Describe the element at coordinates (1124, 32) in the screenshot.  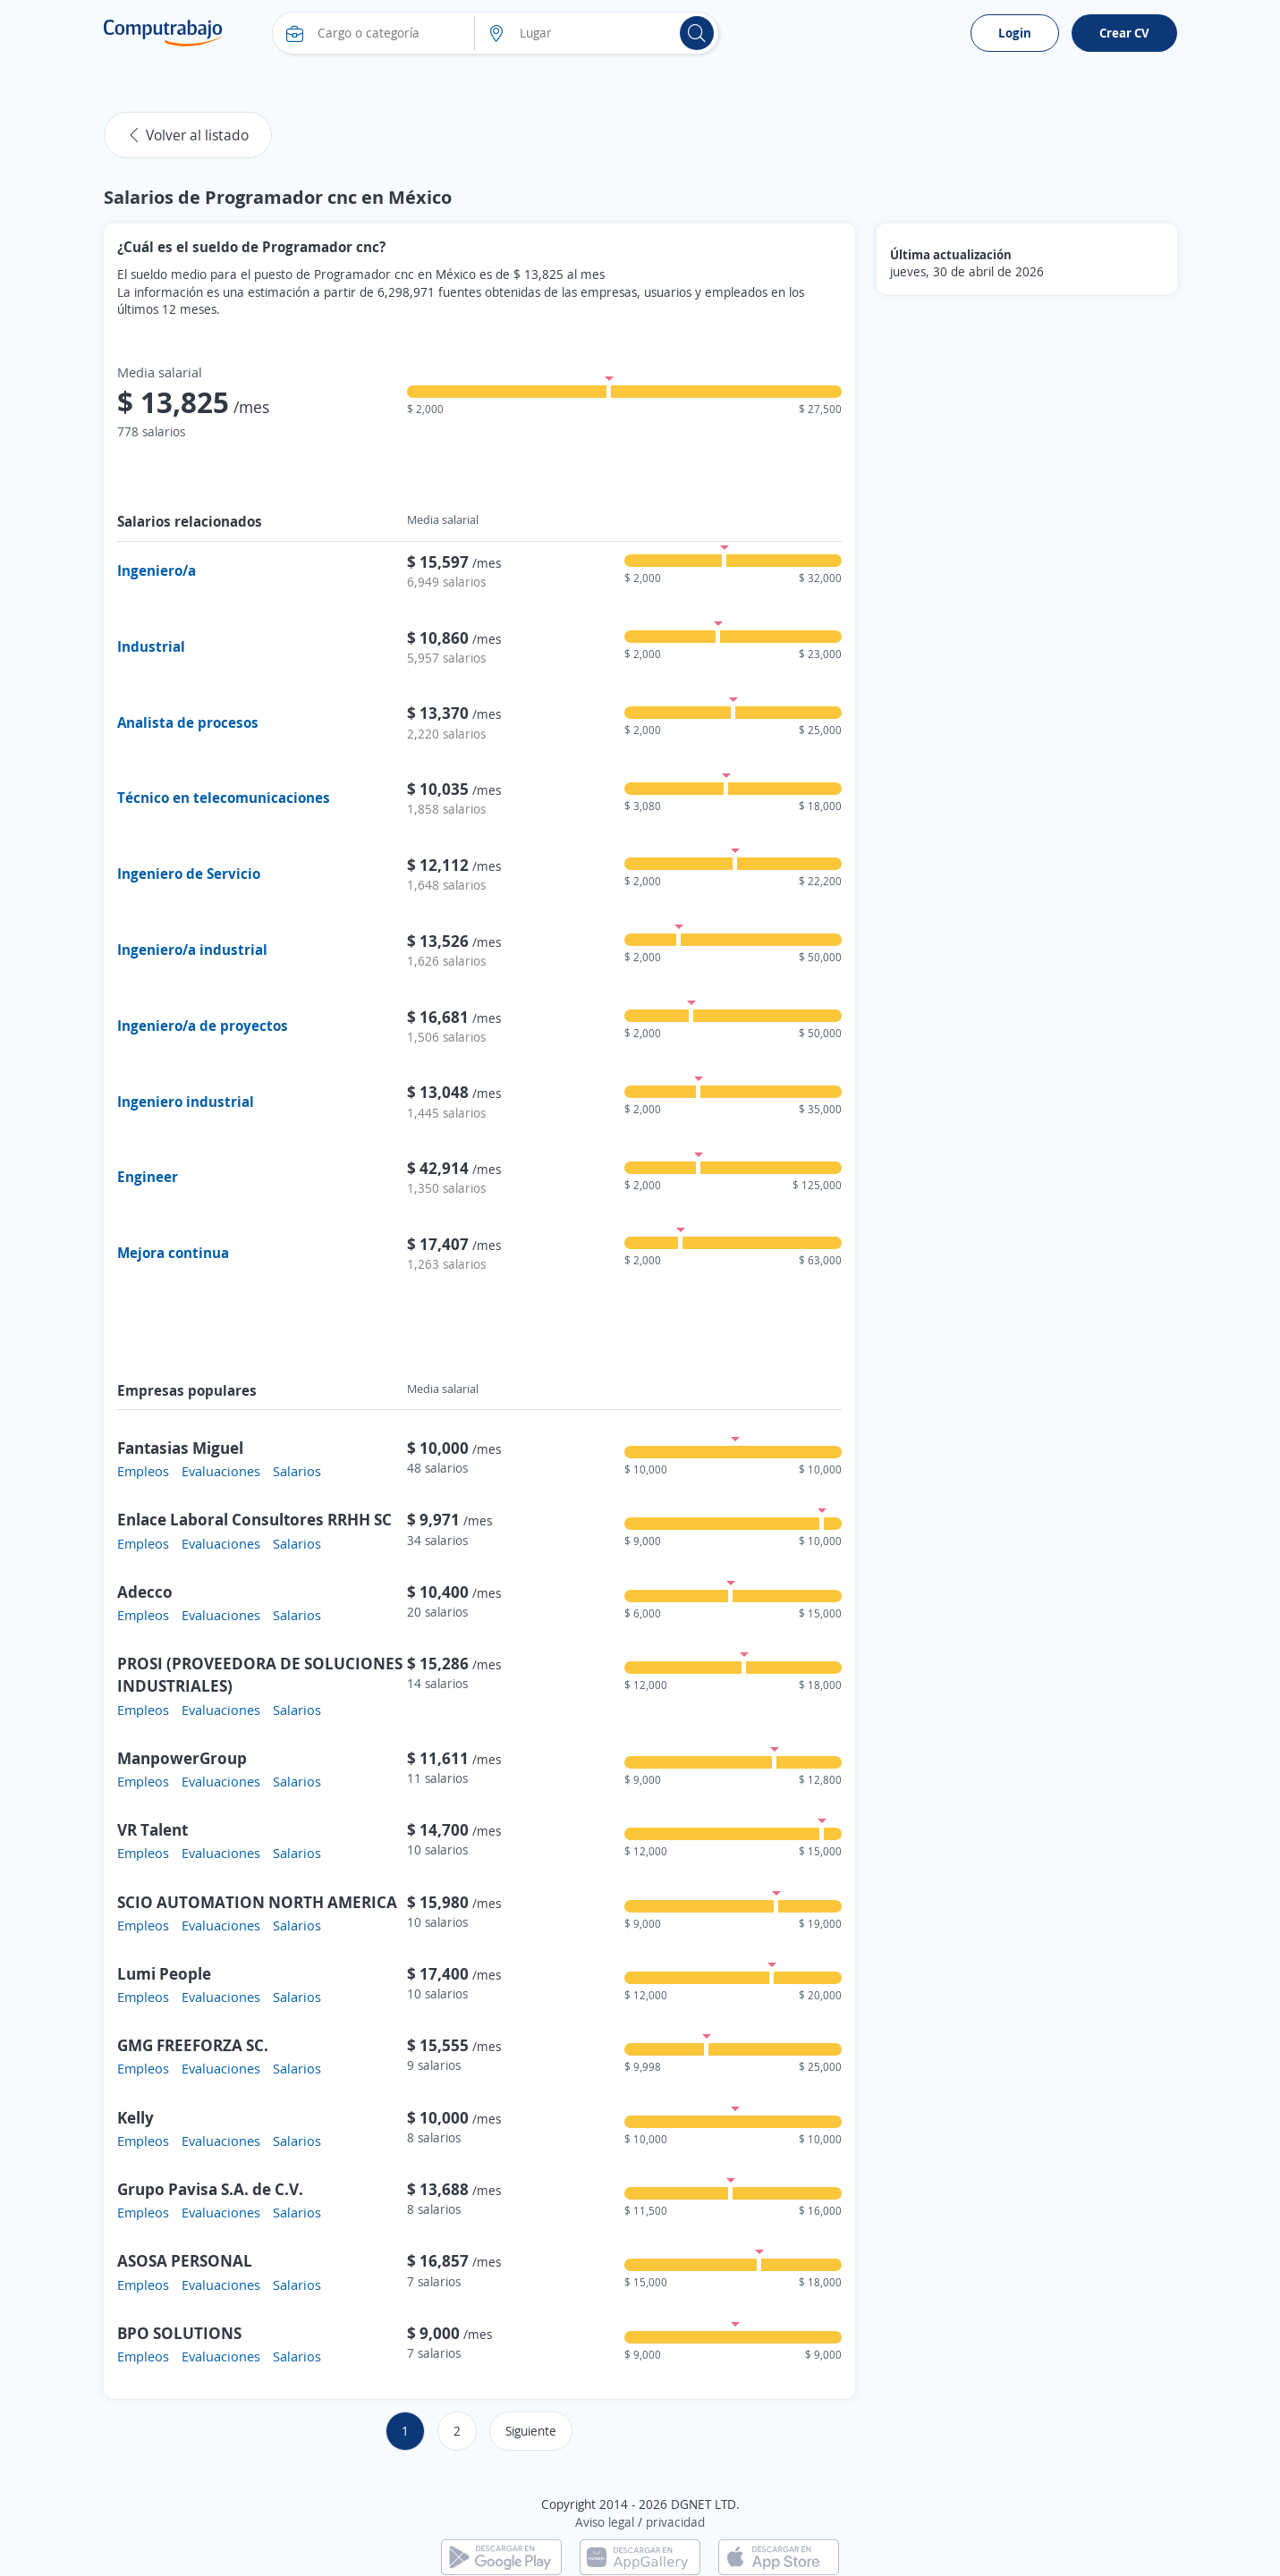
I see `Crear CV` at that location.